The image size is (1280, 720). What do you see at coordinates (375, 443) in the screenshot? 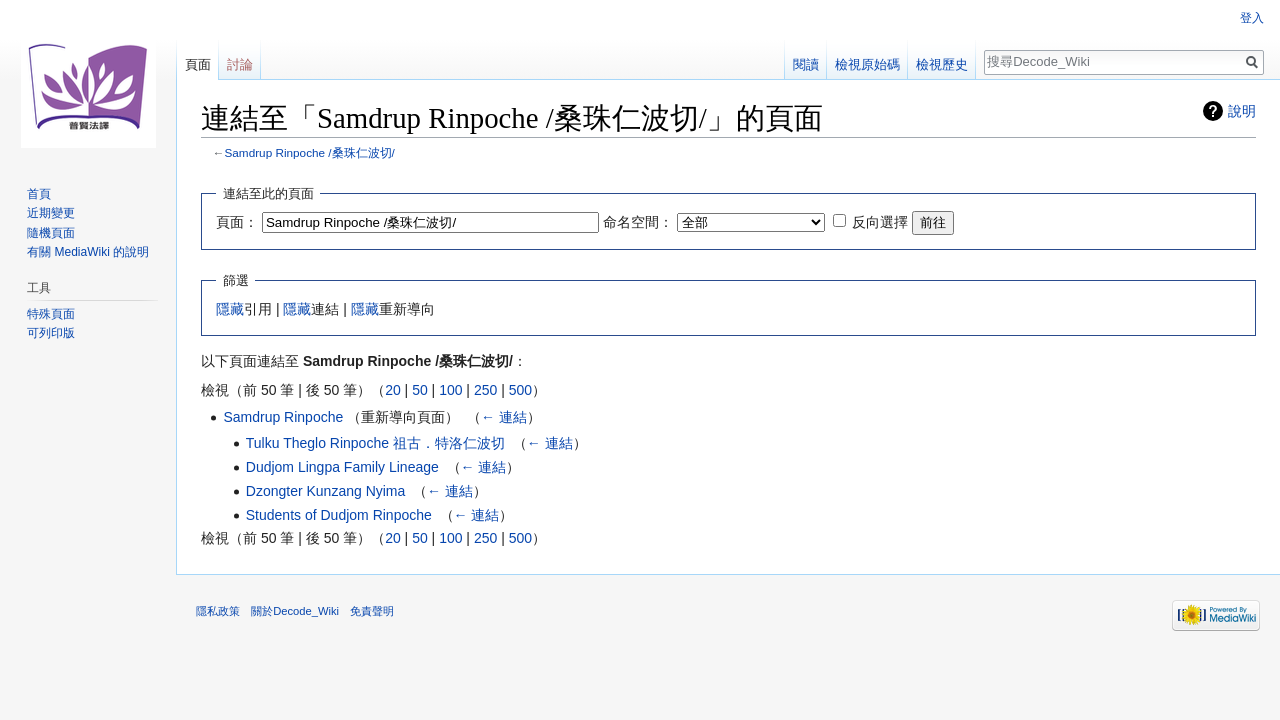
I see `Tulku Theglo Rinpoche 祖古．特洛仁波切` at bounding box center [375, 443].